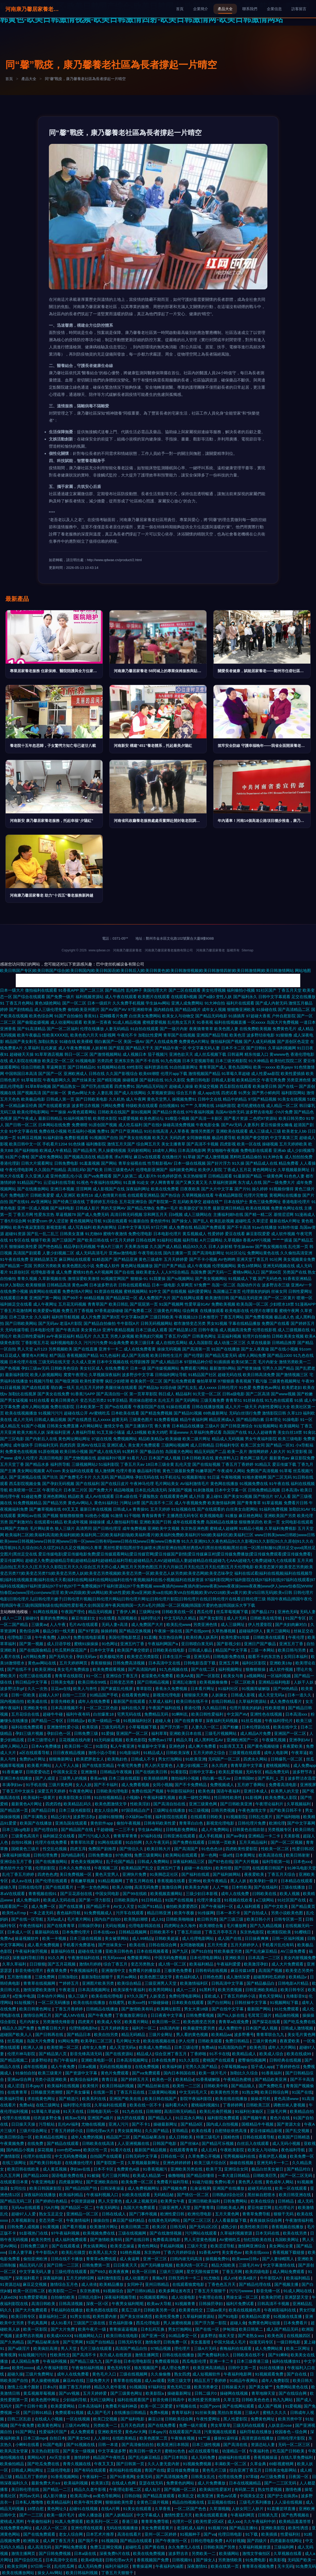 The width and height of the screenshot is (316, 2576). I want to click on 黄色网网址女, so click(264, 1169).